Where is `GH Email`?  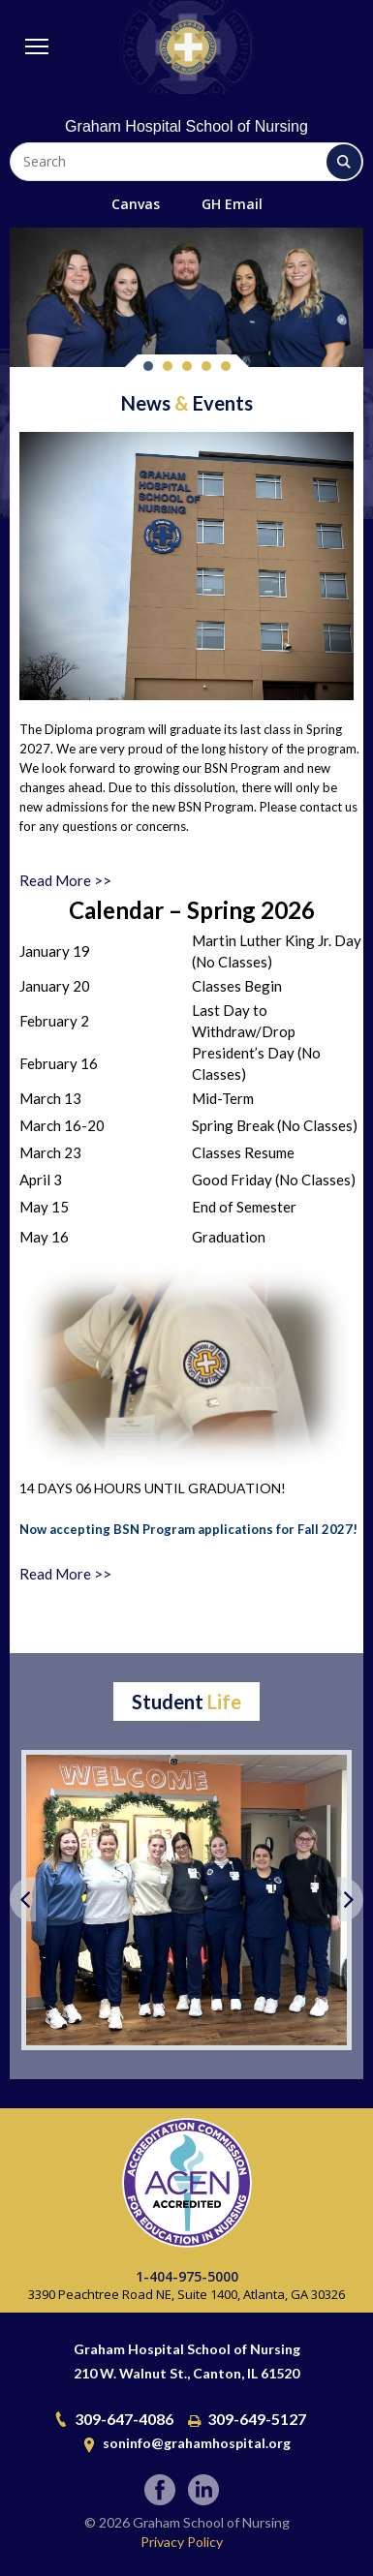
GH Email is located at coordinates (232, 204).